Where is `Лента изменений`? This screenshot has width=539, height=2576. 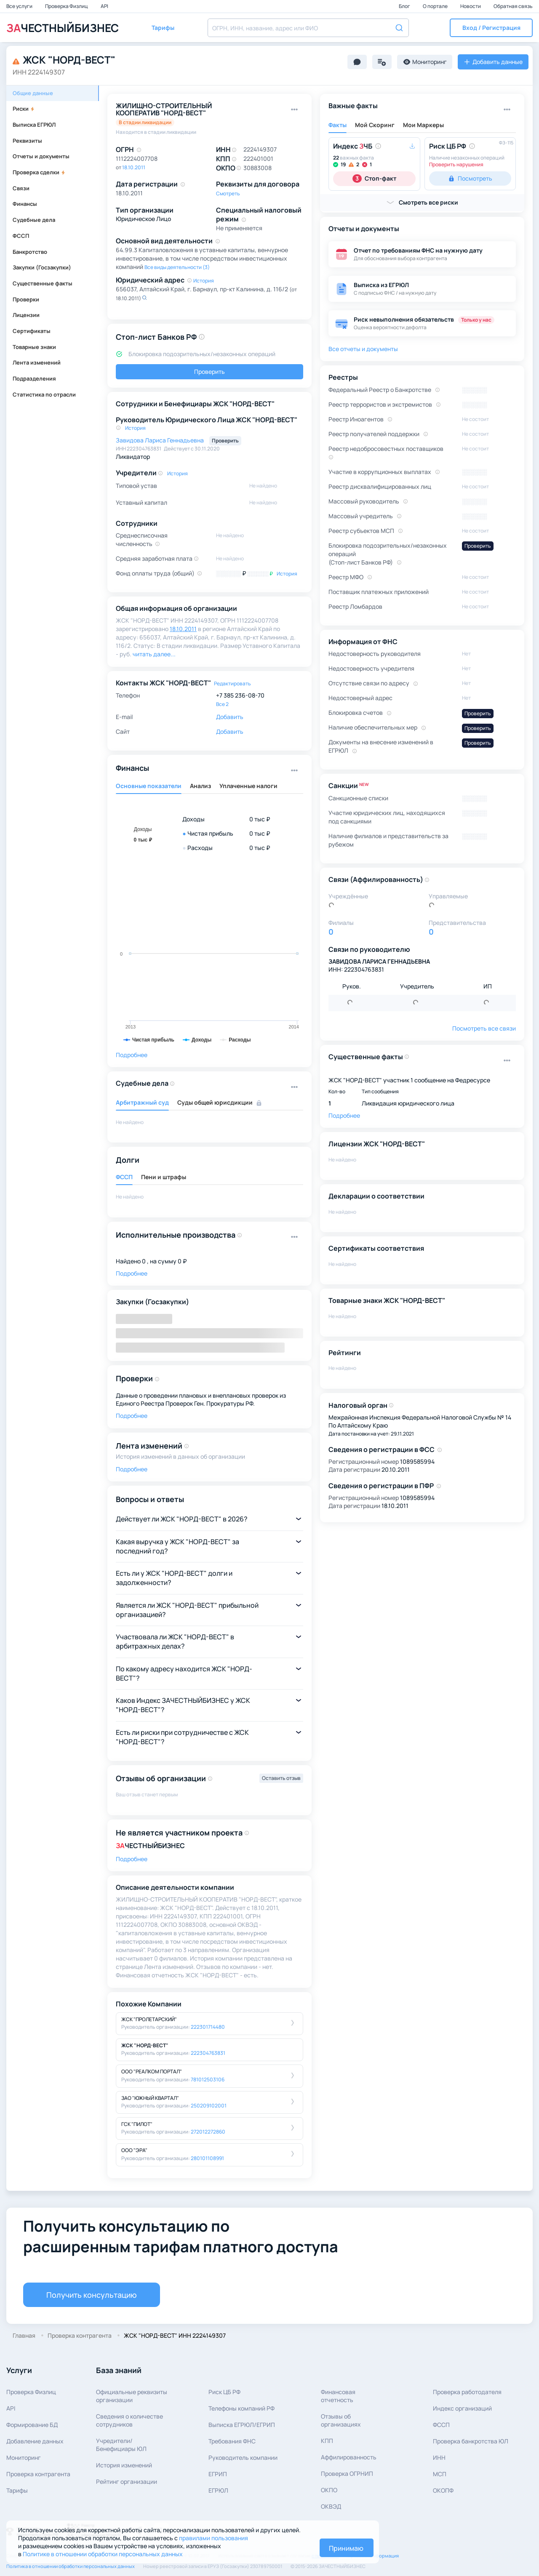
Лента изменений is located at coordinates (37, 362).